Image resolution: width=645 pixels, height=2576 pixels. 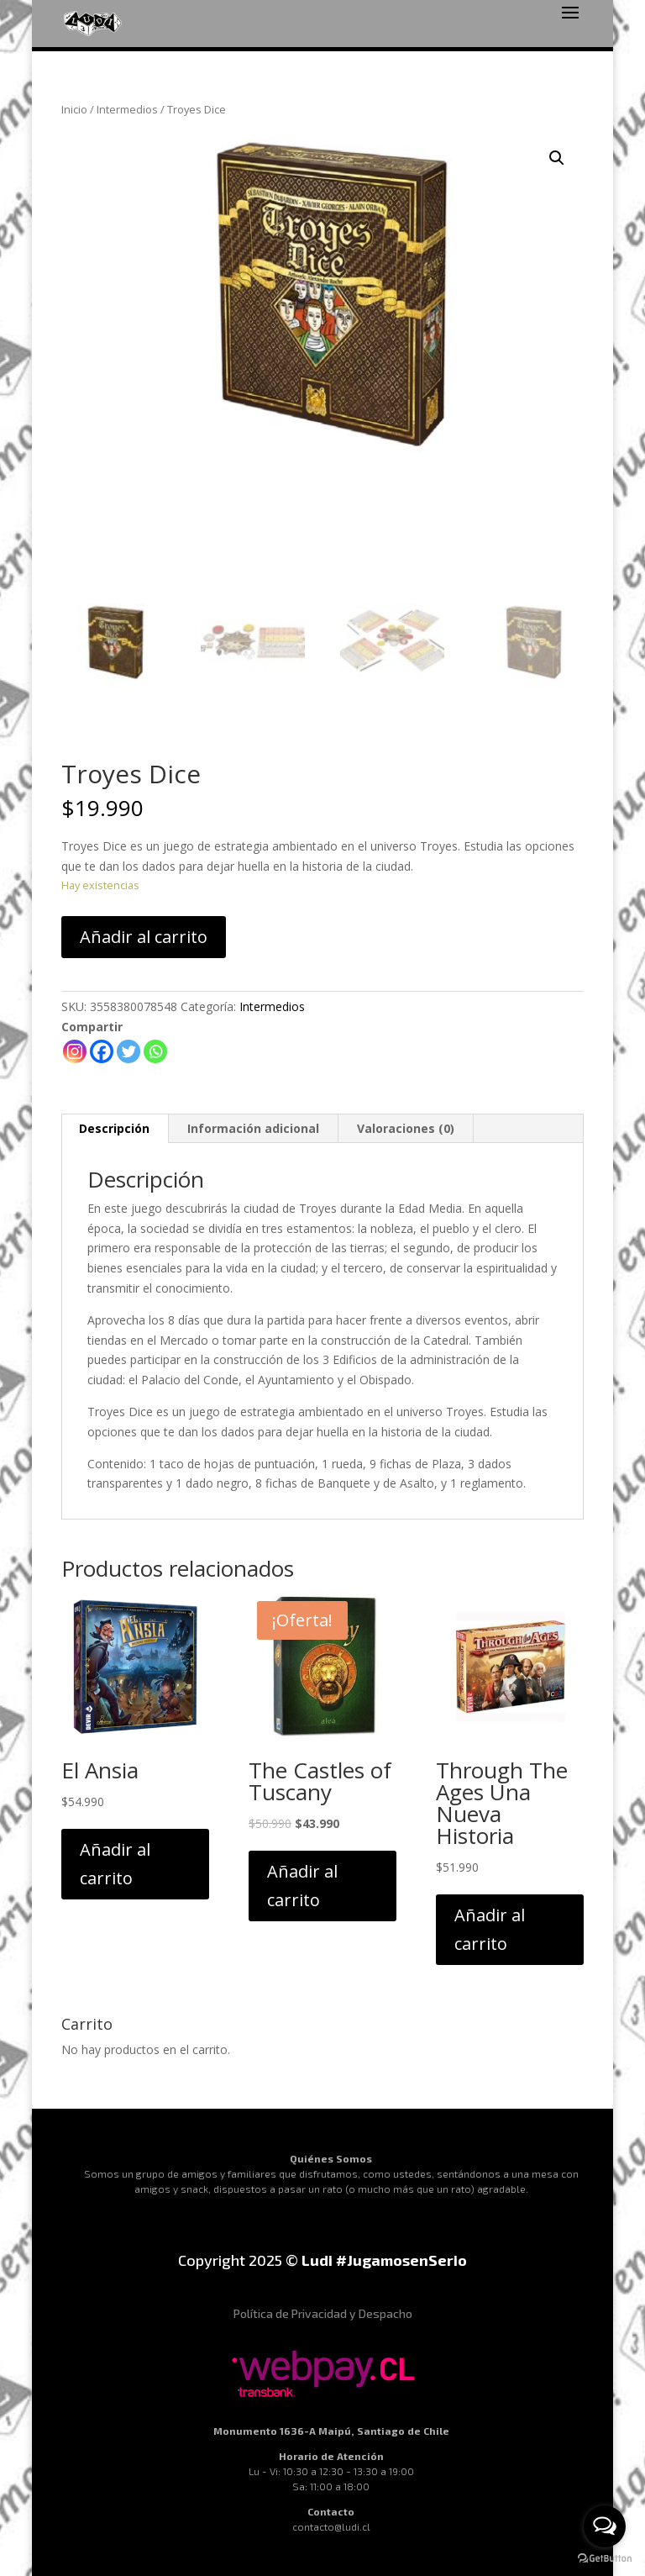 I want to click on Añadir al carrito [Añadir al carrito: “Through The Ages Una Nueva Historia”], so click(x=489, y=1929).